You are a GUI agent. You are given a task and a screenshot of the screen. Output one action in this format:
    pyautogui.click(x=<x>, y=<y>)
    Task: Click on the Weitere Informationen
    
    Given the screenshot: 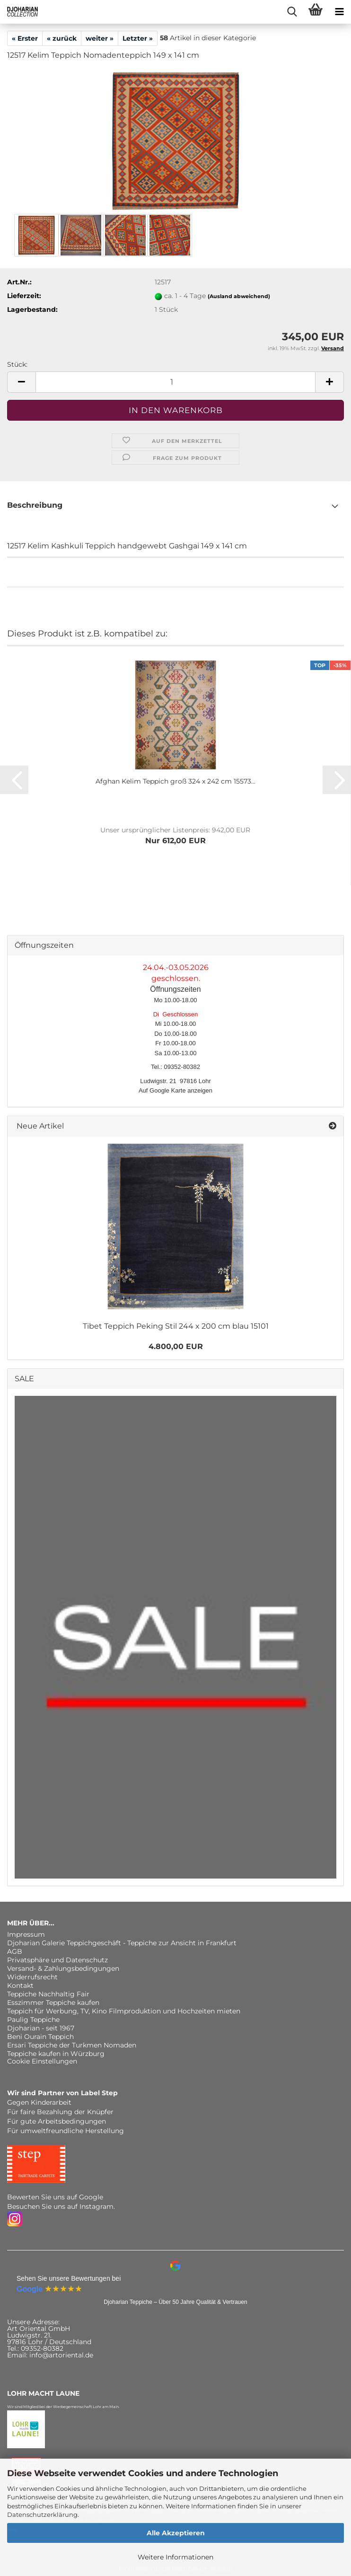 What is the action you would take?
    pyautogui.click(x=175, y=2557)
    